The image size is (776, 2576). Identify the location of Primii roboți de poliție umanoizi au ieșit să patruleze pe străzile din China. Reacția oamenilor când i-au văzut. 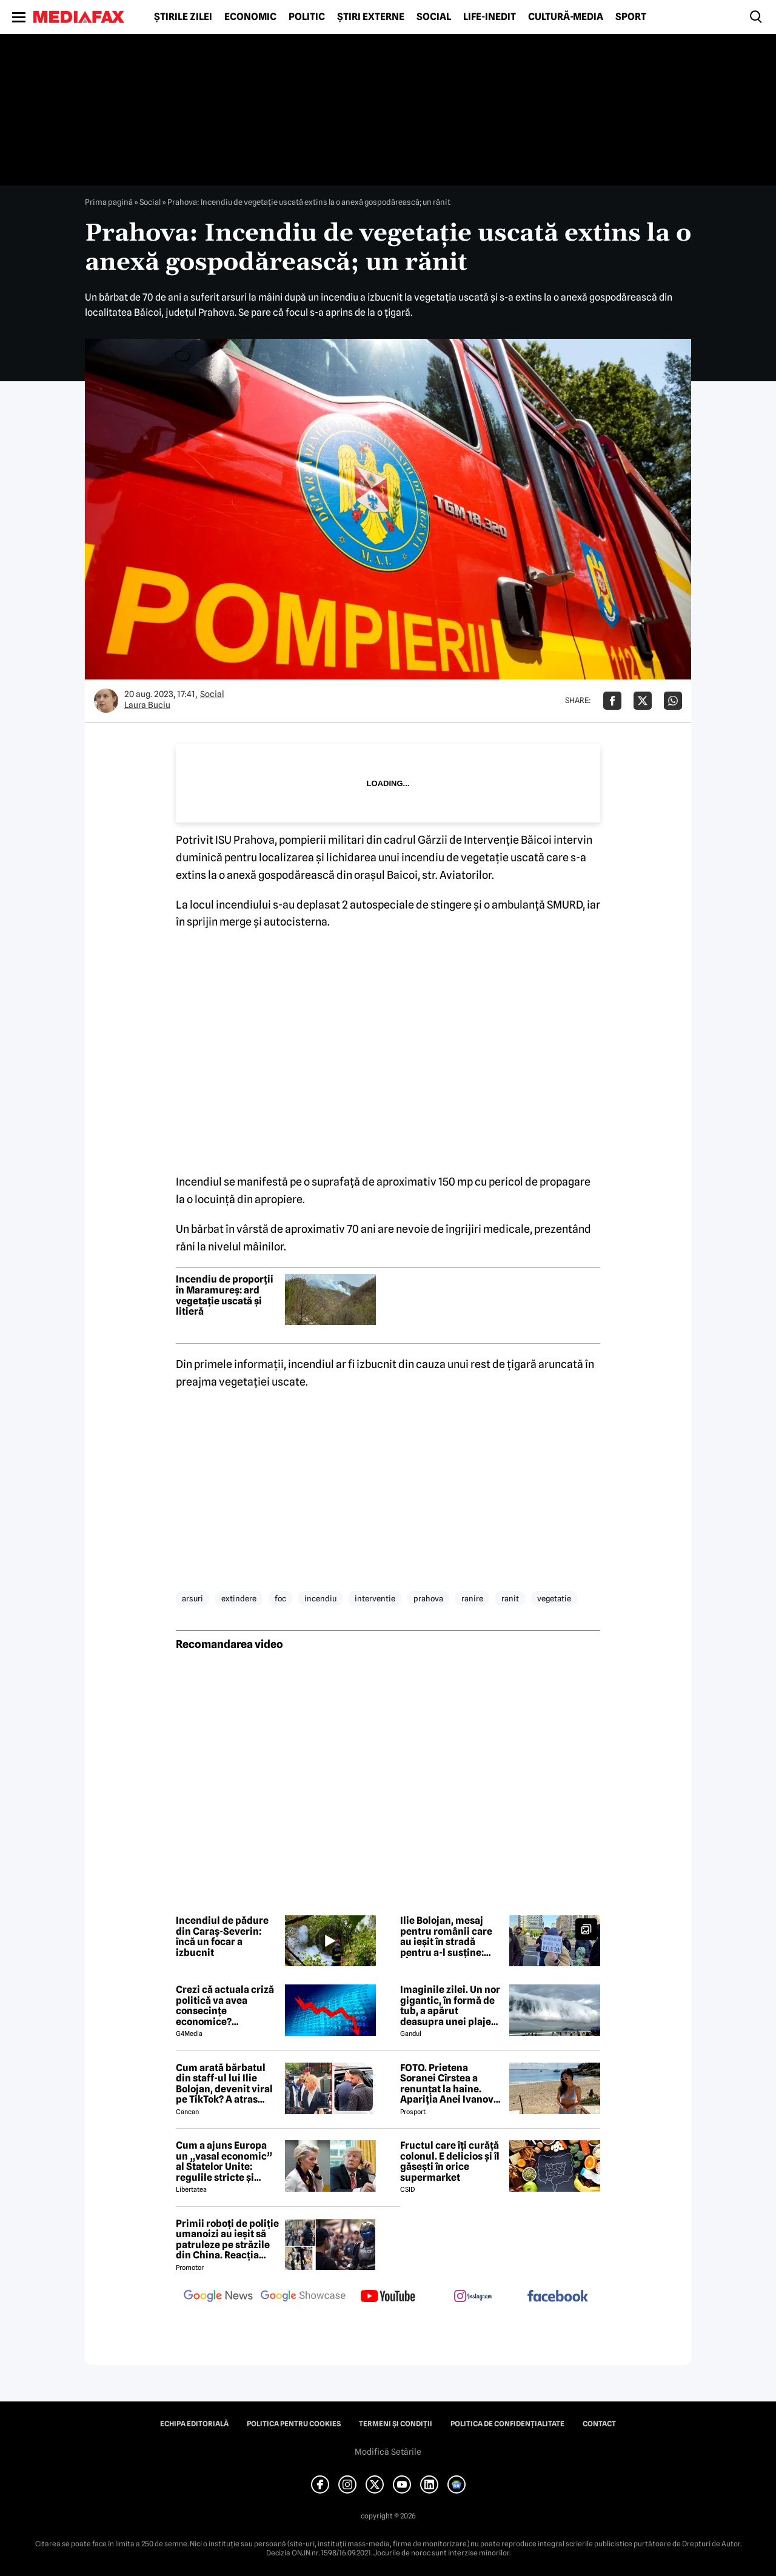
(227, 2239).